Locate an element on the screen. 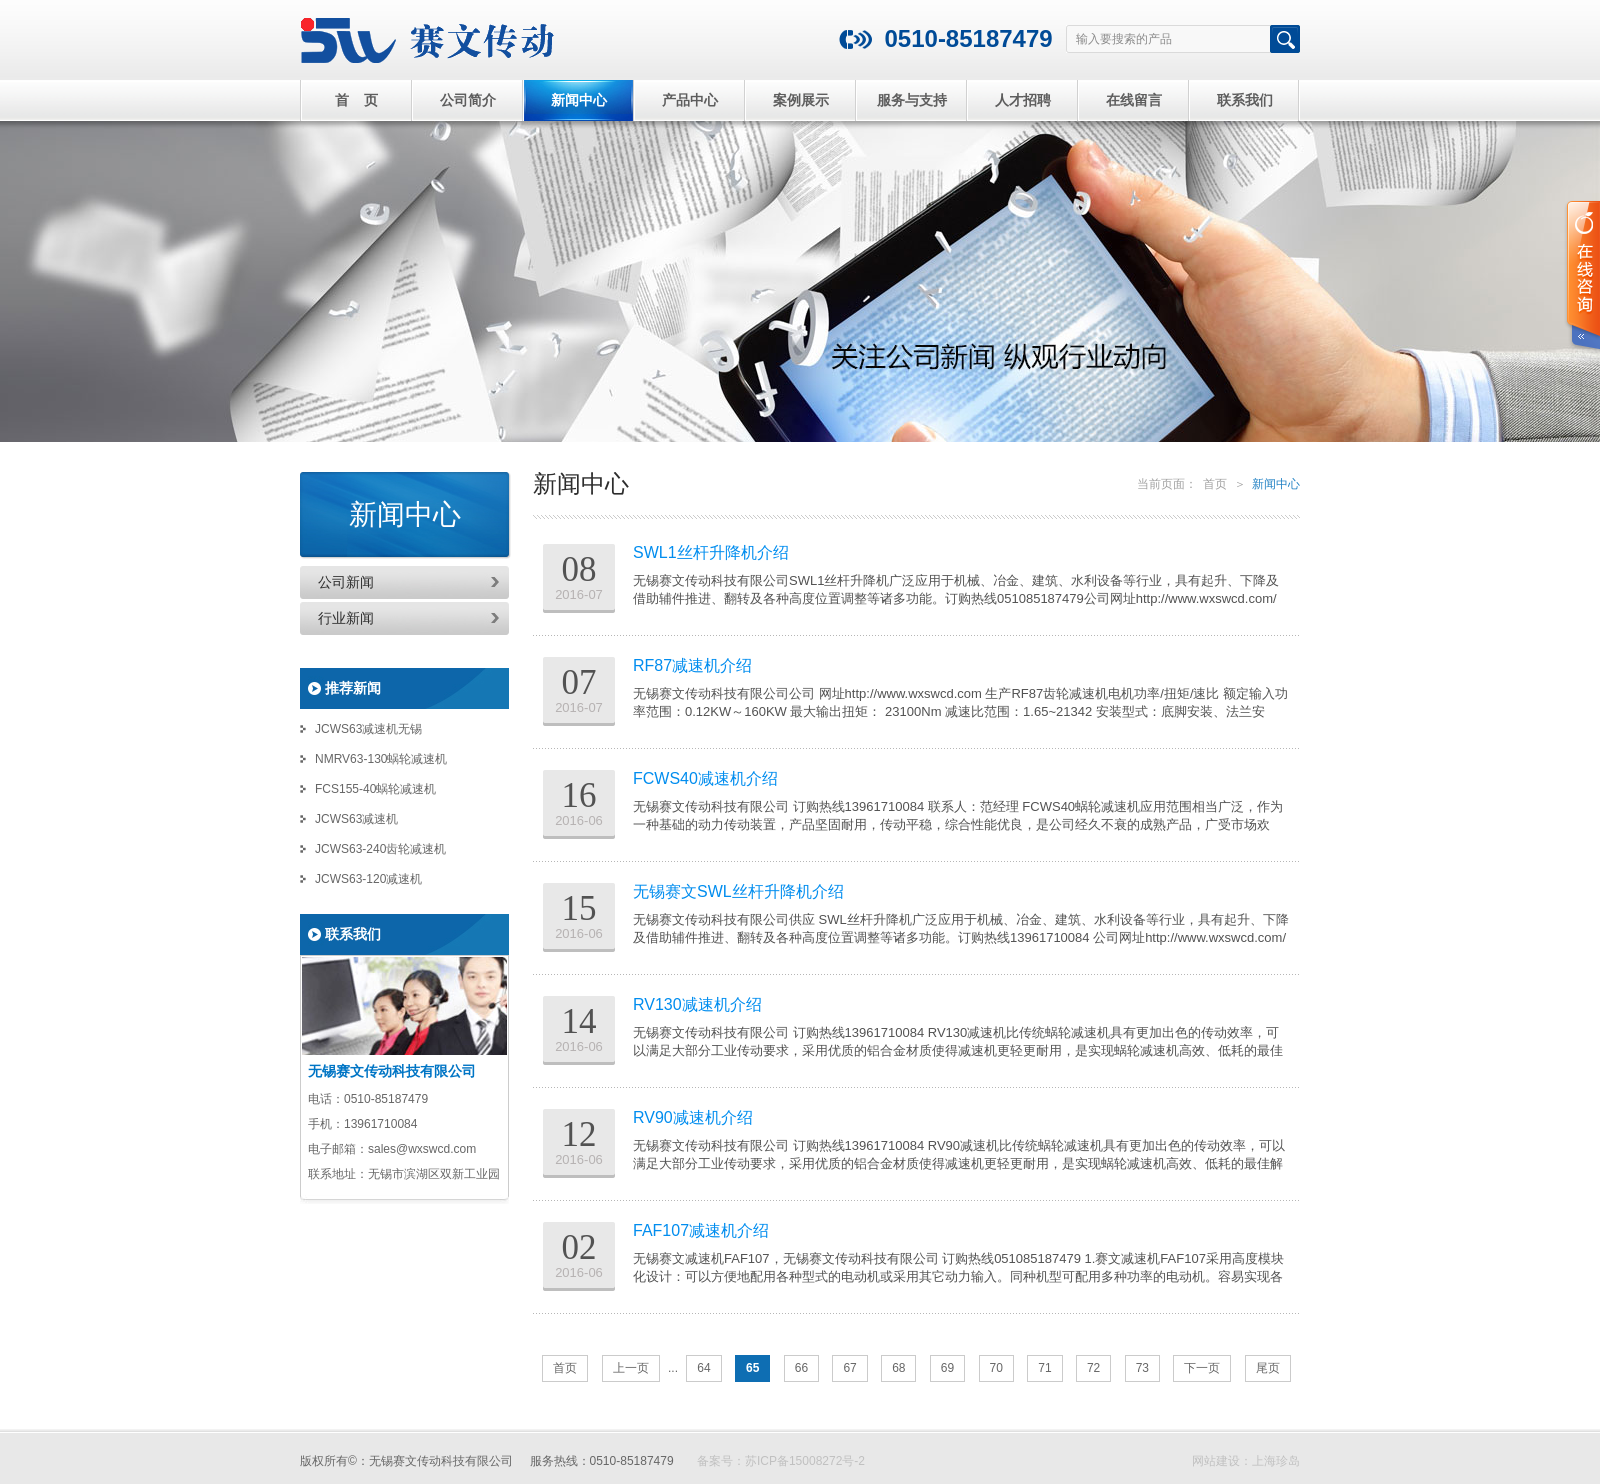 This screenshot has width=1600, height=1484. 服务与支持 is located at coordinates (912, 100).